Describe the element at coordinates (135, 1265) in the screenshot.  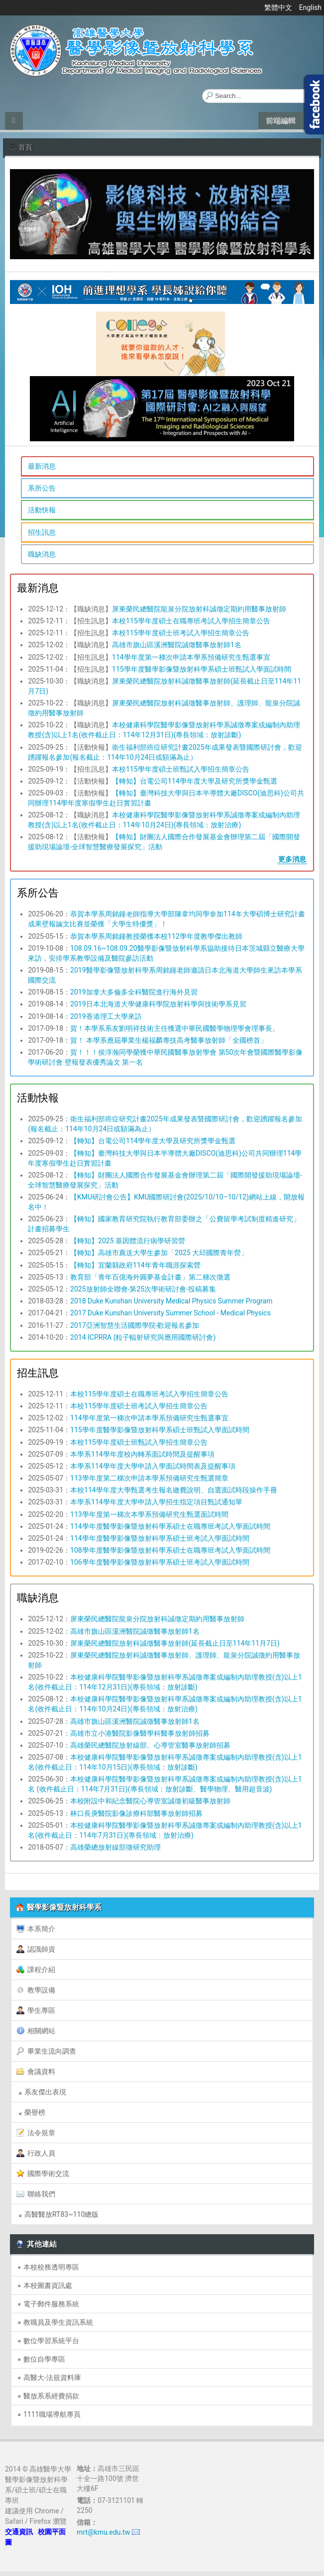
I see `【轉知】宜蘭縣政府114年青年職涯探索營` at that location.